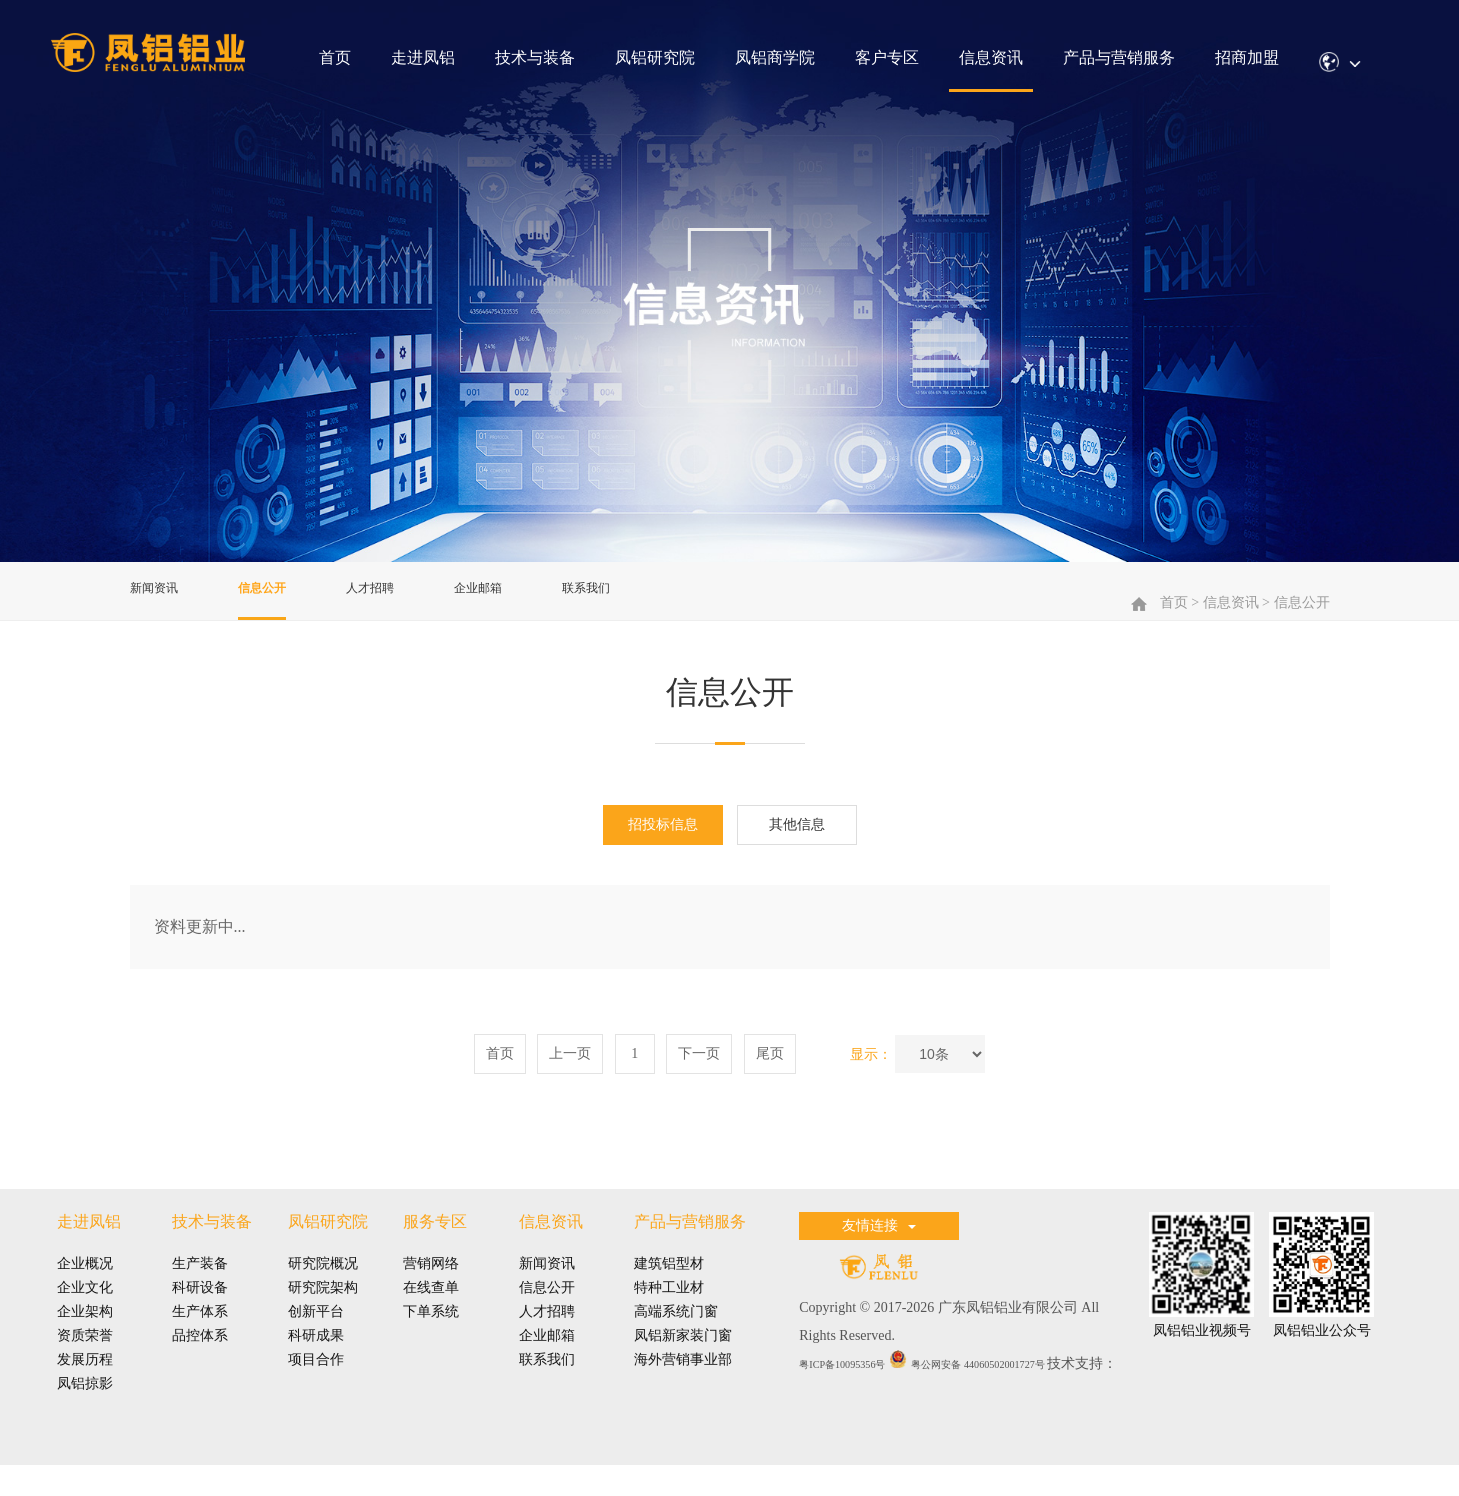 The height and width of the screenshot is (1496, 1459). What do you see at coordinates (683, 1358) in the screenshot?
I see `凤铝新家装门窗` at bounding box center [683, 1358].